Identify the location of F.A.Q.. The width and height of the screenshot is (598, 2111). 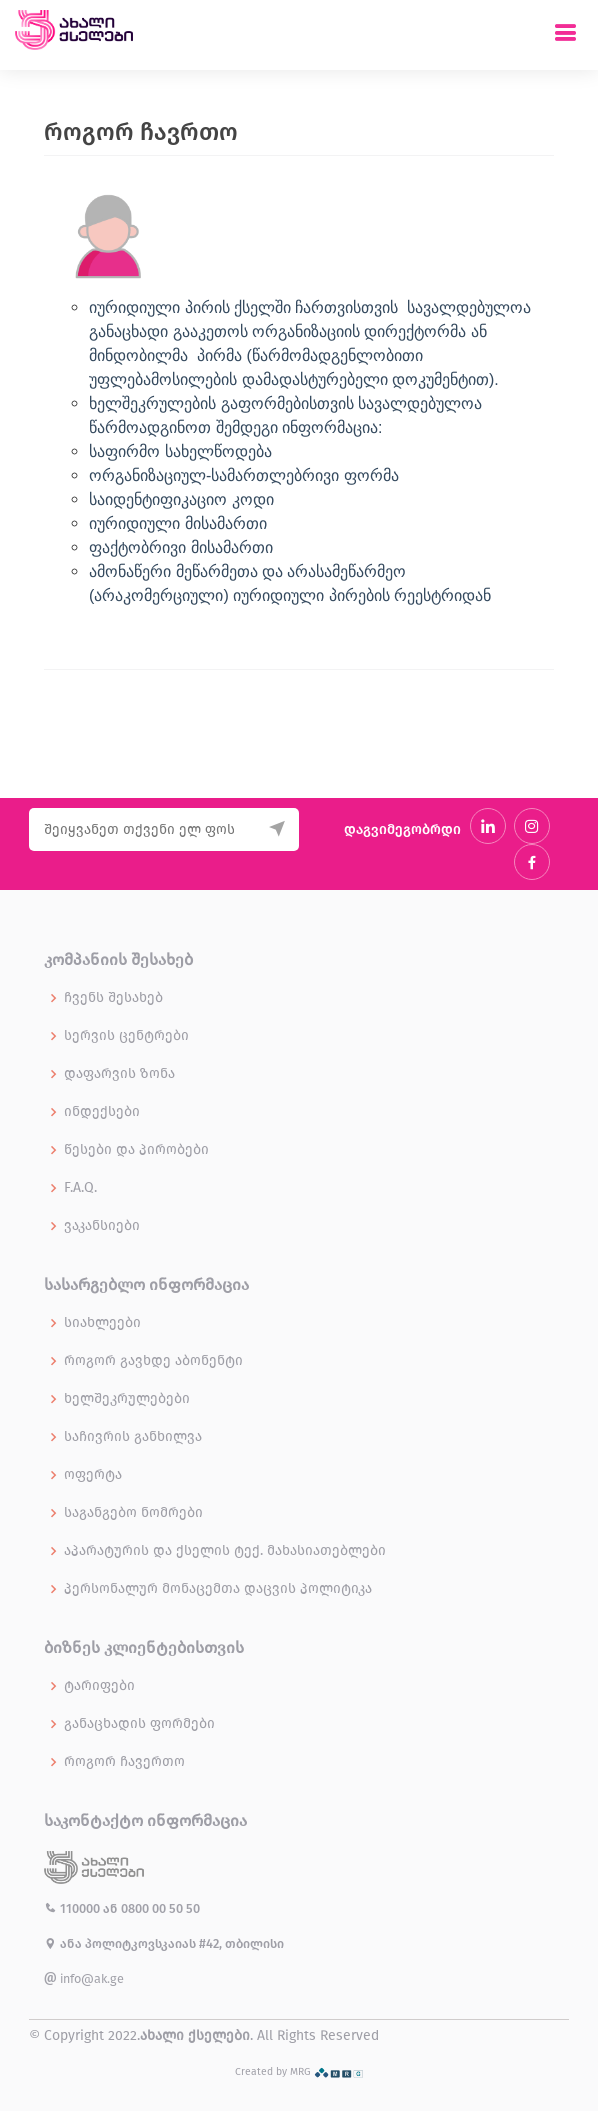
(80, 1188).